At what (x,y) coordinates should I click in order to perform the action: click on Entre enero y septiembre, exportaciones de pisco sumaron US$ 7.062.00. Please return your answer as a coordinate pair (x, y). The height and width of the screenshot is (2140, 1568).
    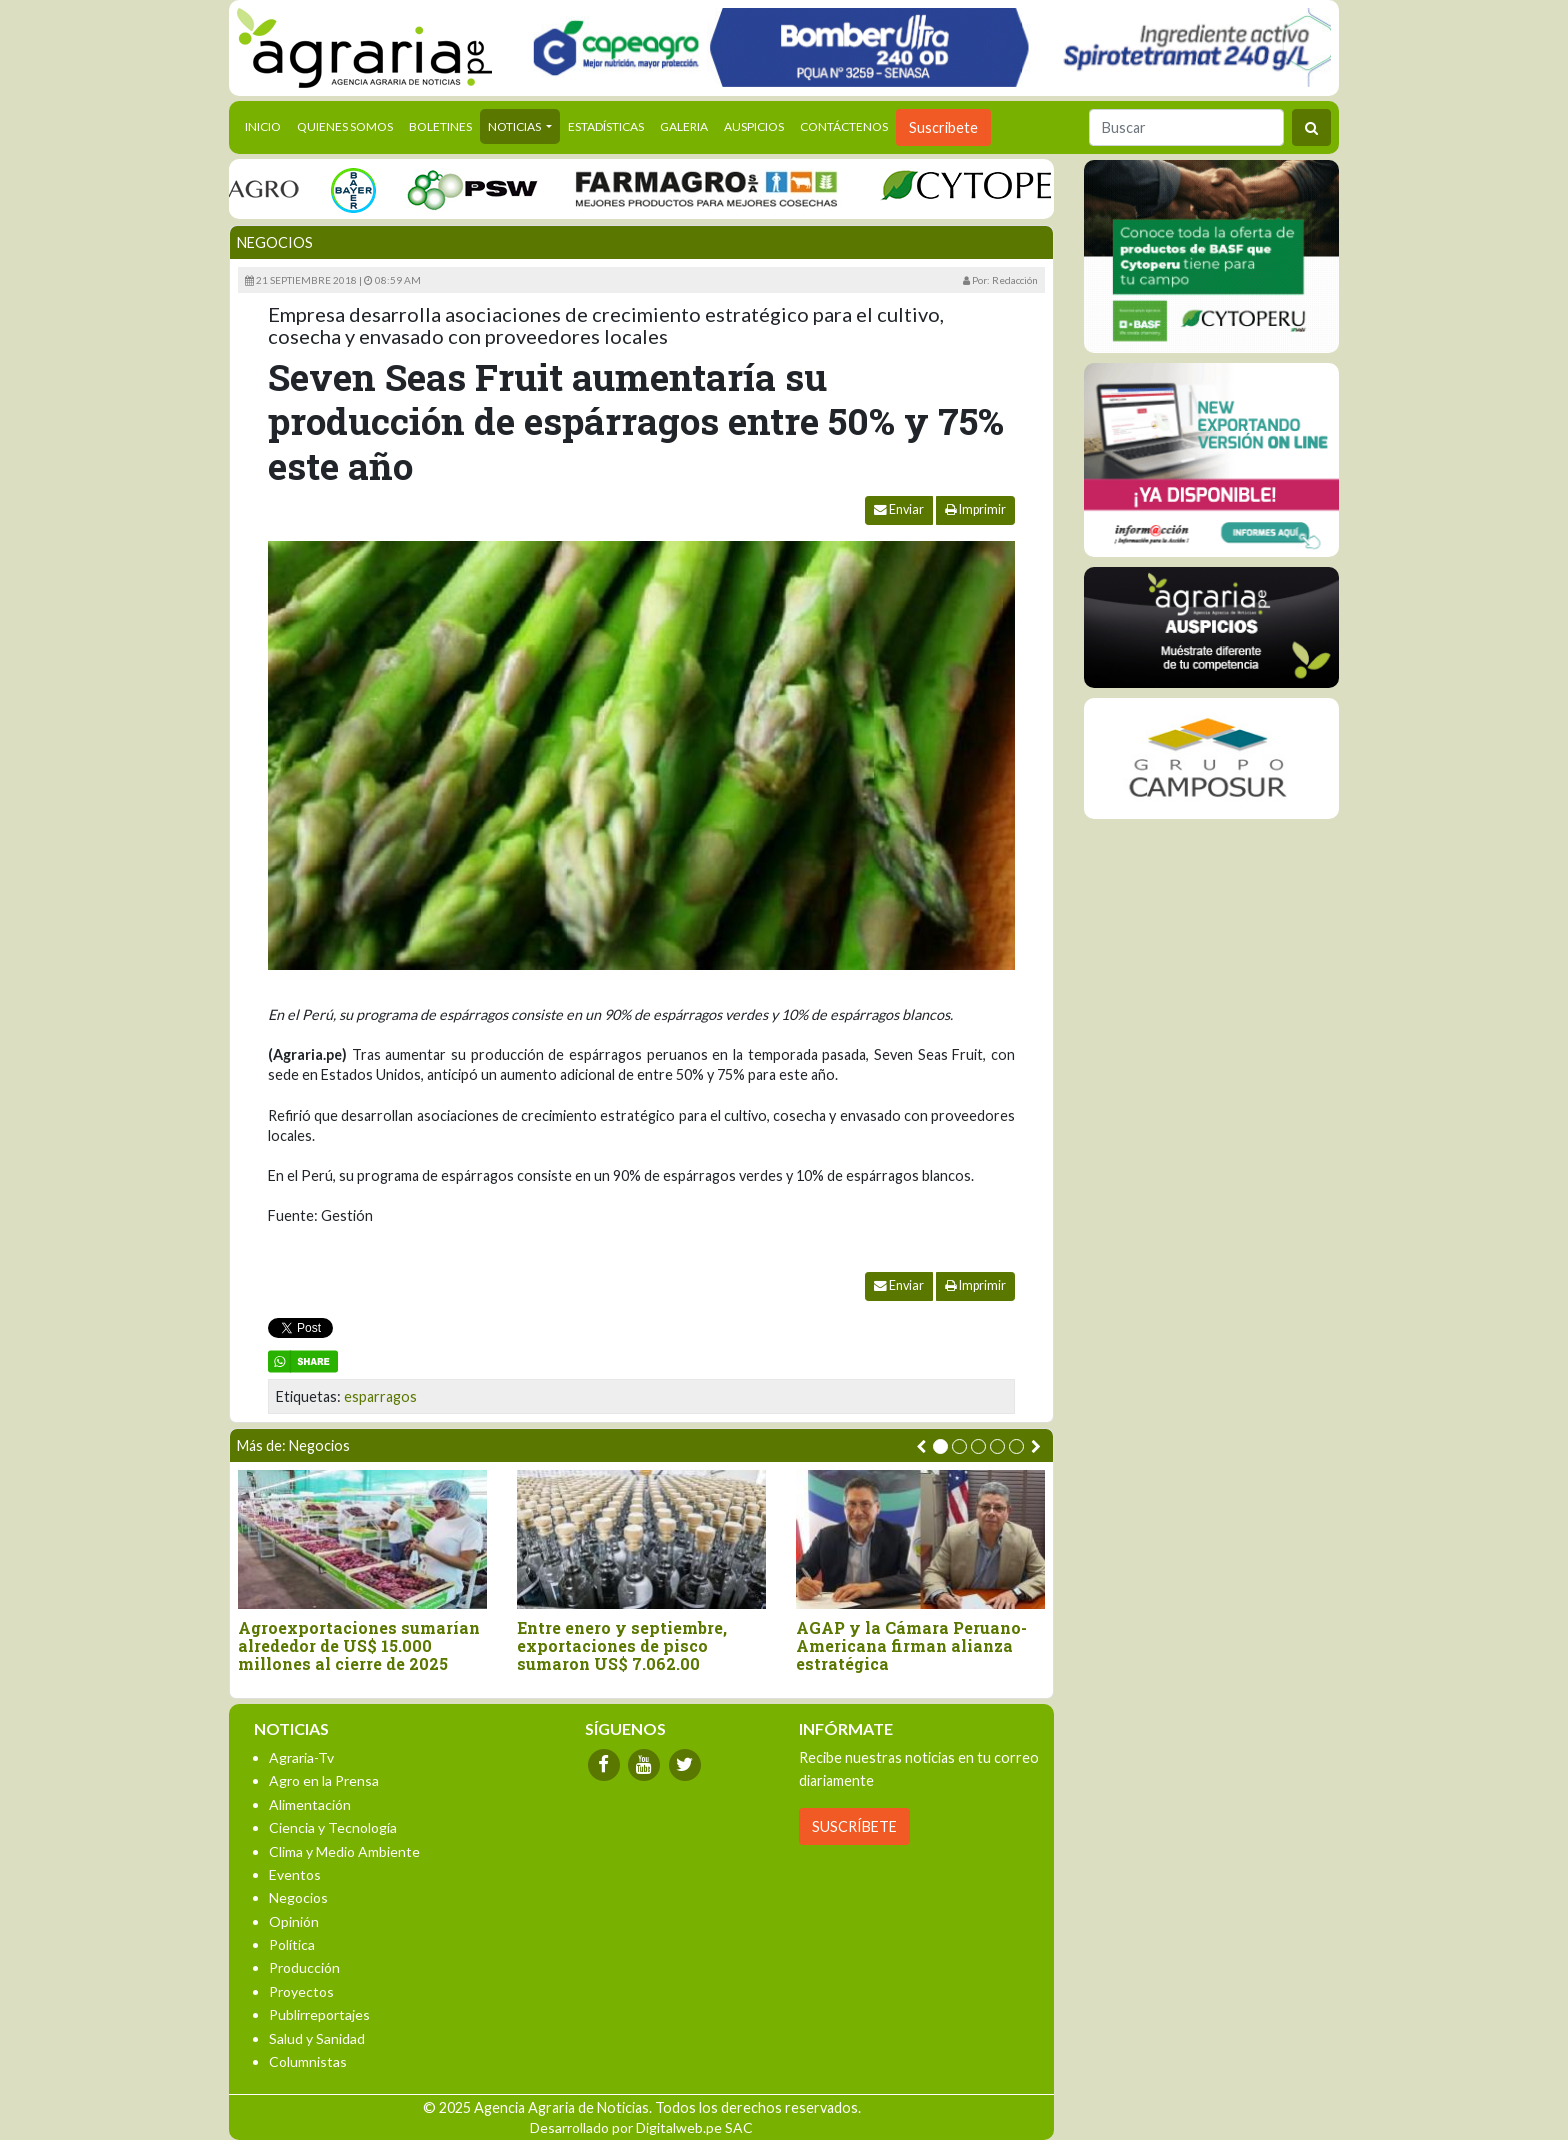
    Looking at the image, I should click on (622, 1645).